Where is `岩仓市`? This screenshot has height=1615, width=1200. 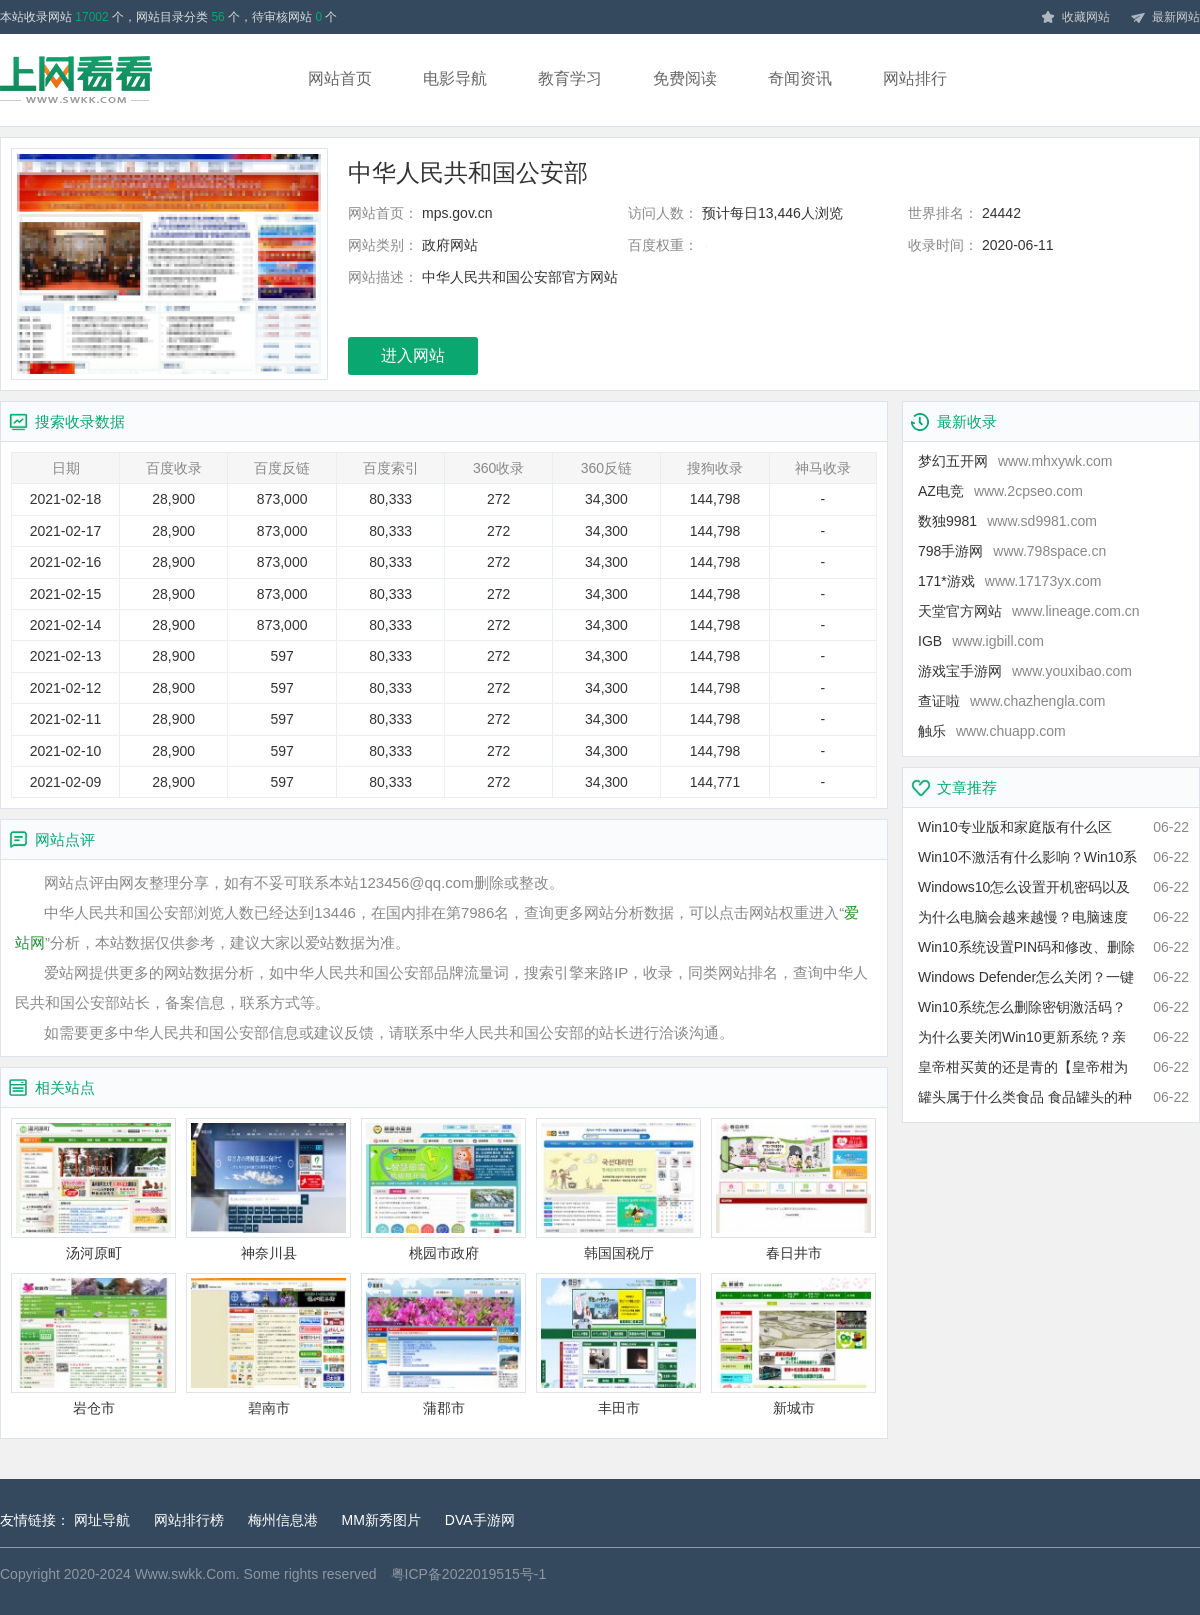 岩仓市 is located at coordinates (93, 1344).